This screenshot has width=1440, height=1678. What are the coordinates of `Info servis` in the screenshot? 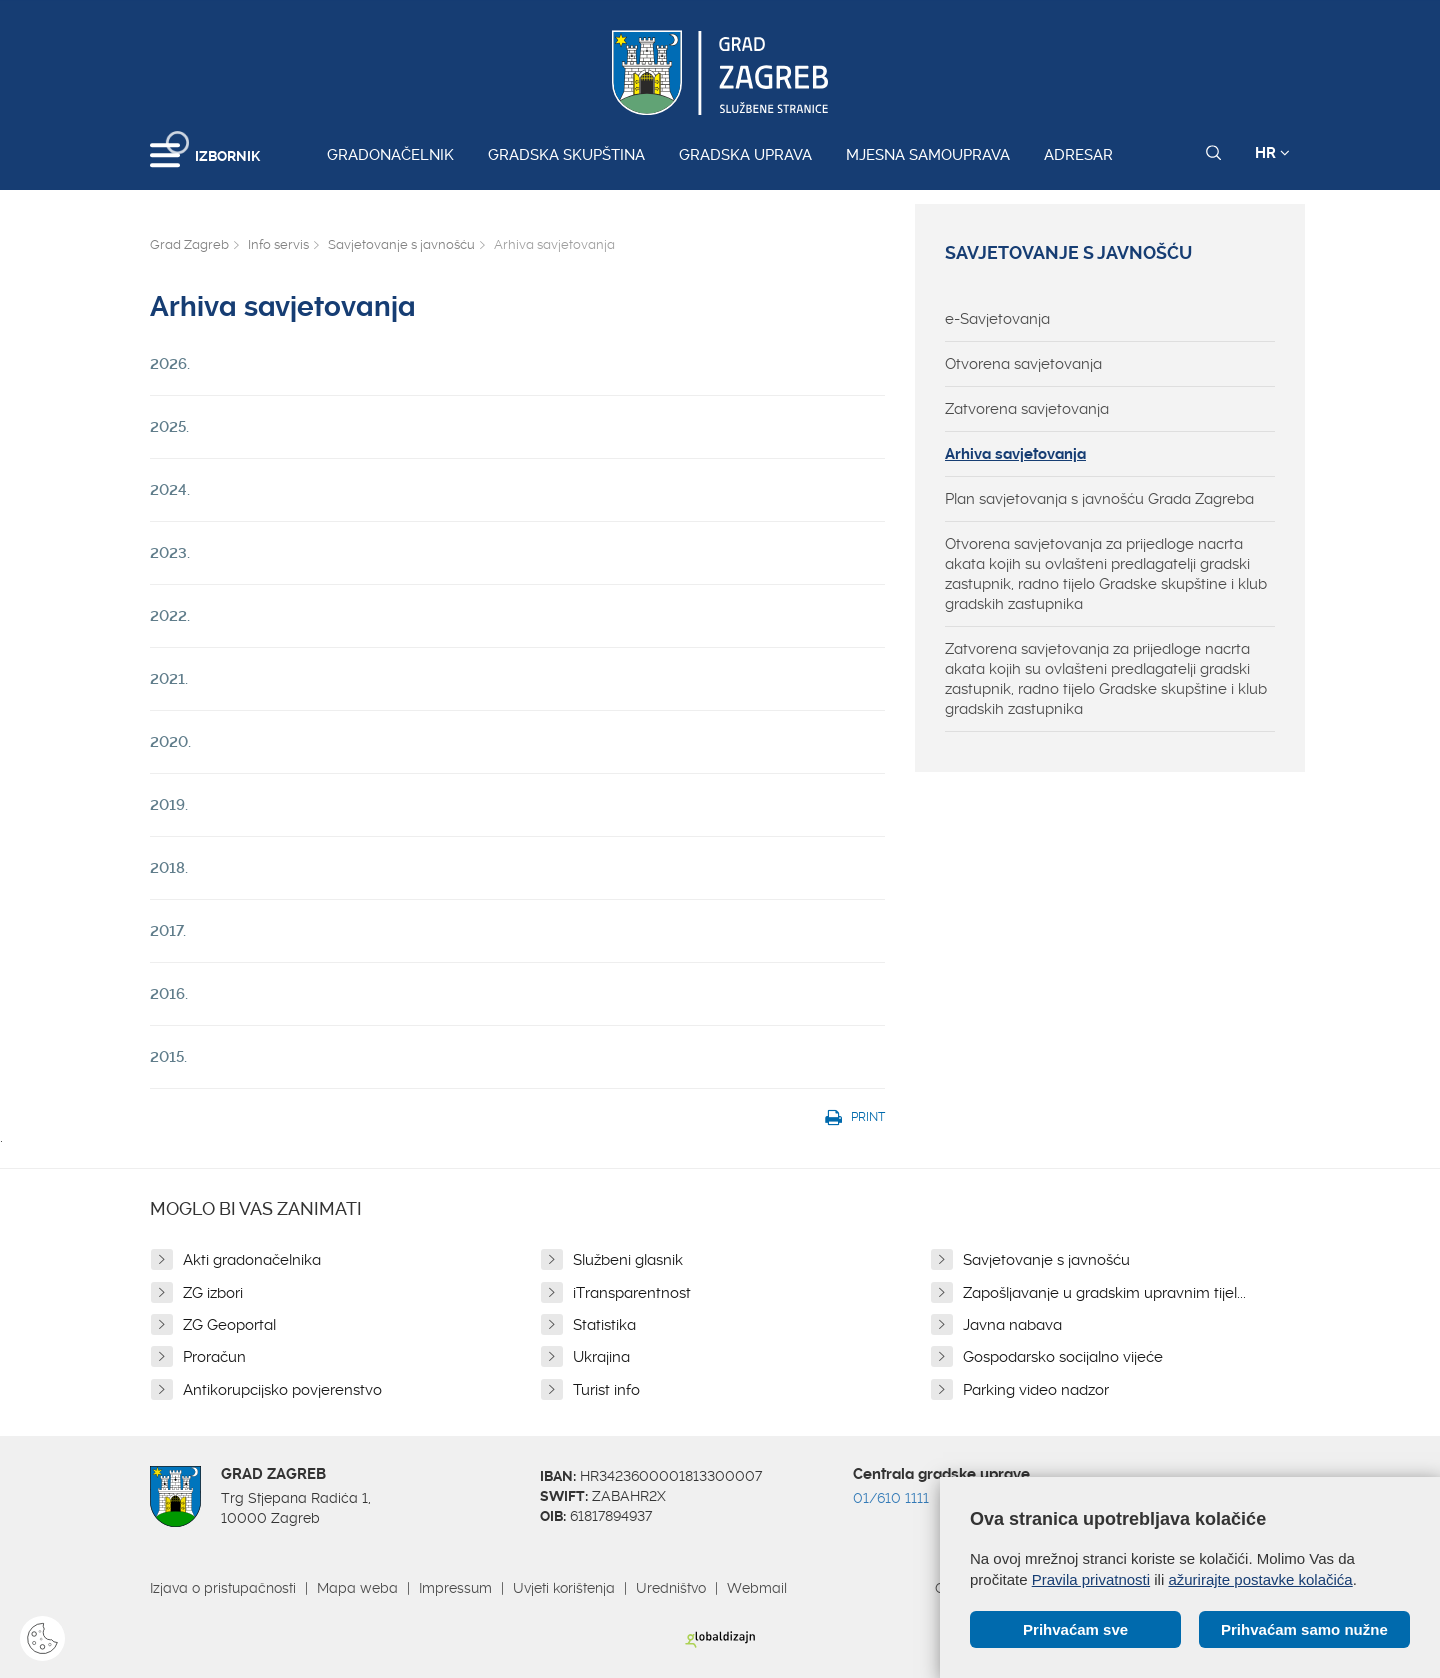 It's located at (278, 244).